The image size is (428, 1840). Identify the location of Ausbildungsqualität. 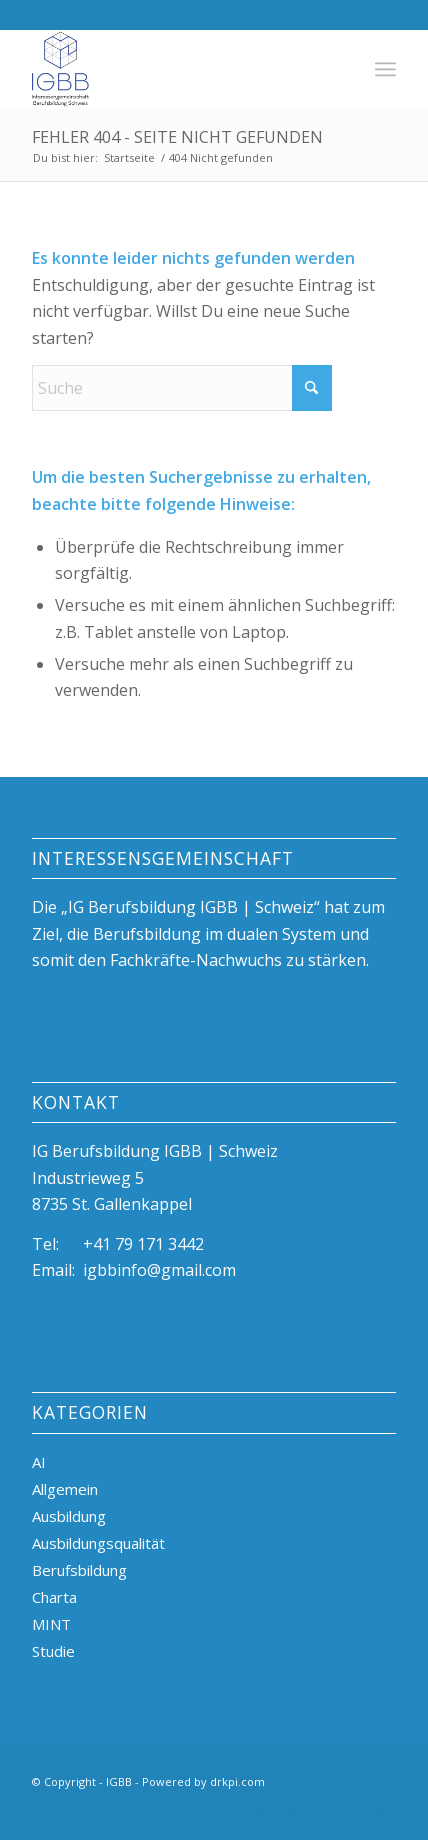
(98, 1543).